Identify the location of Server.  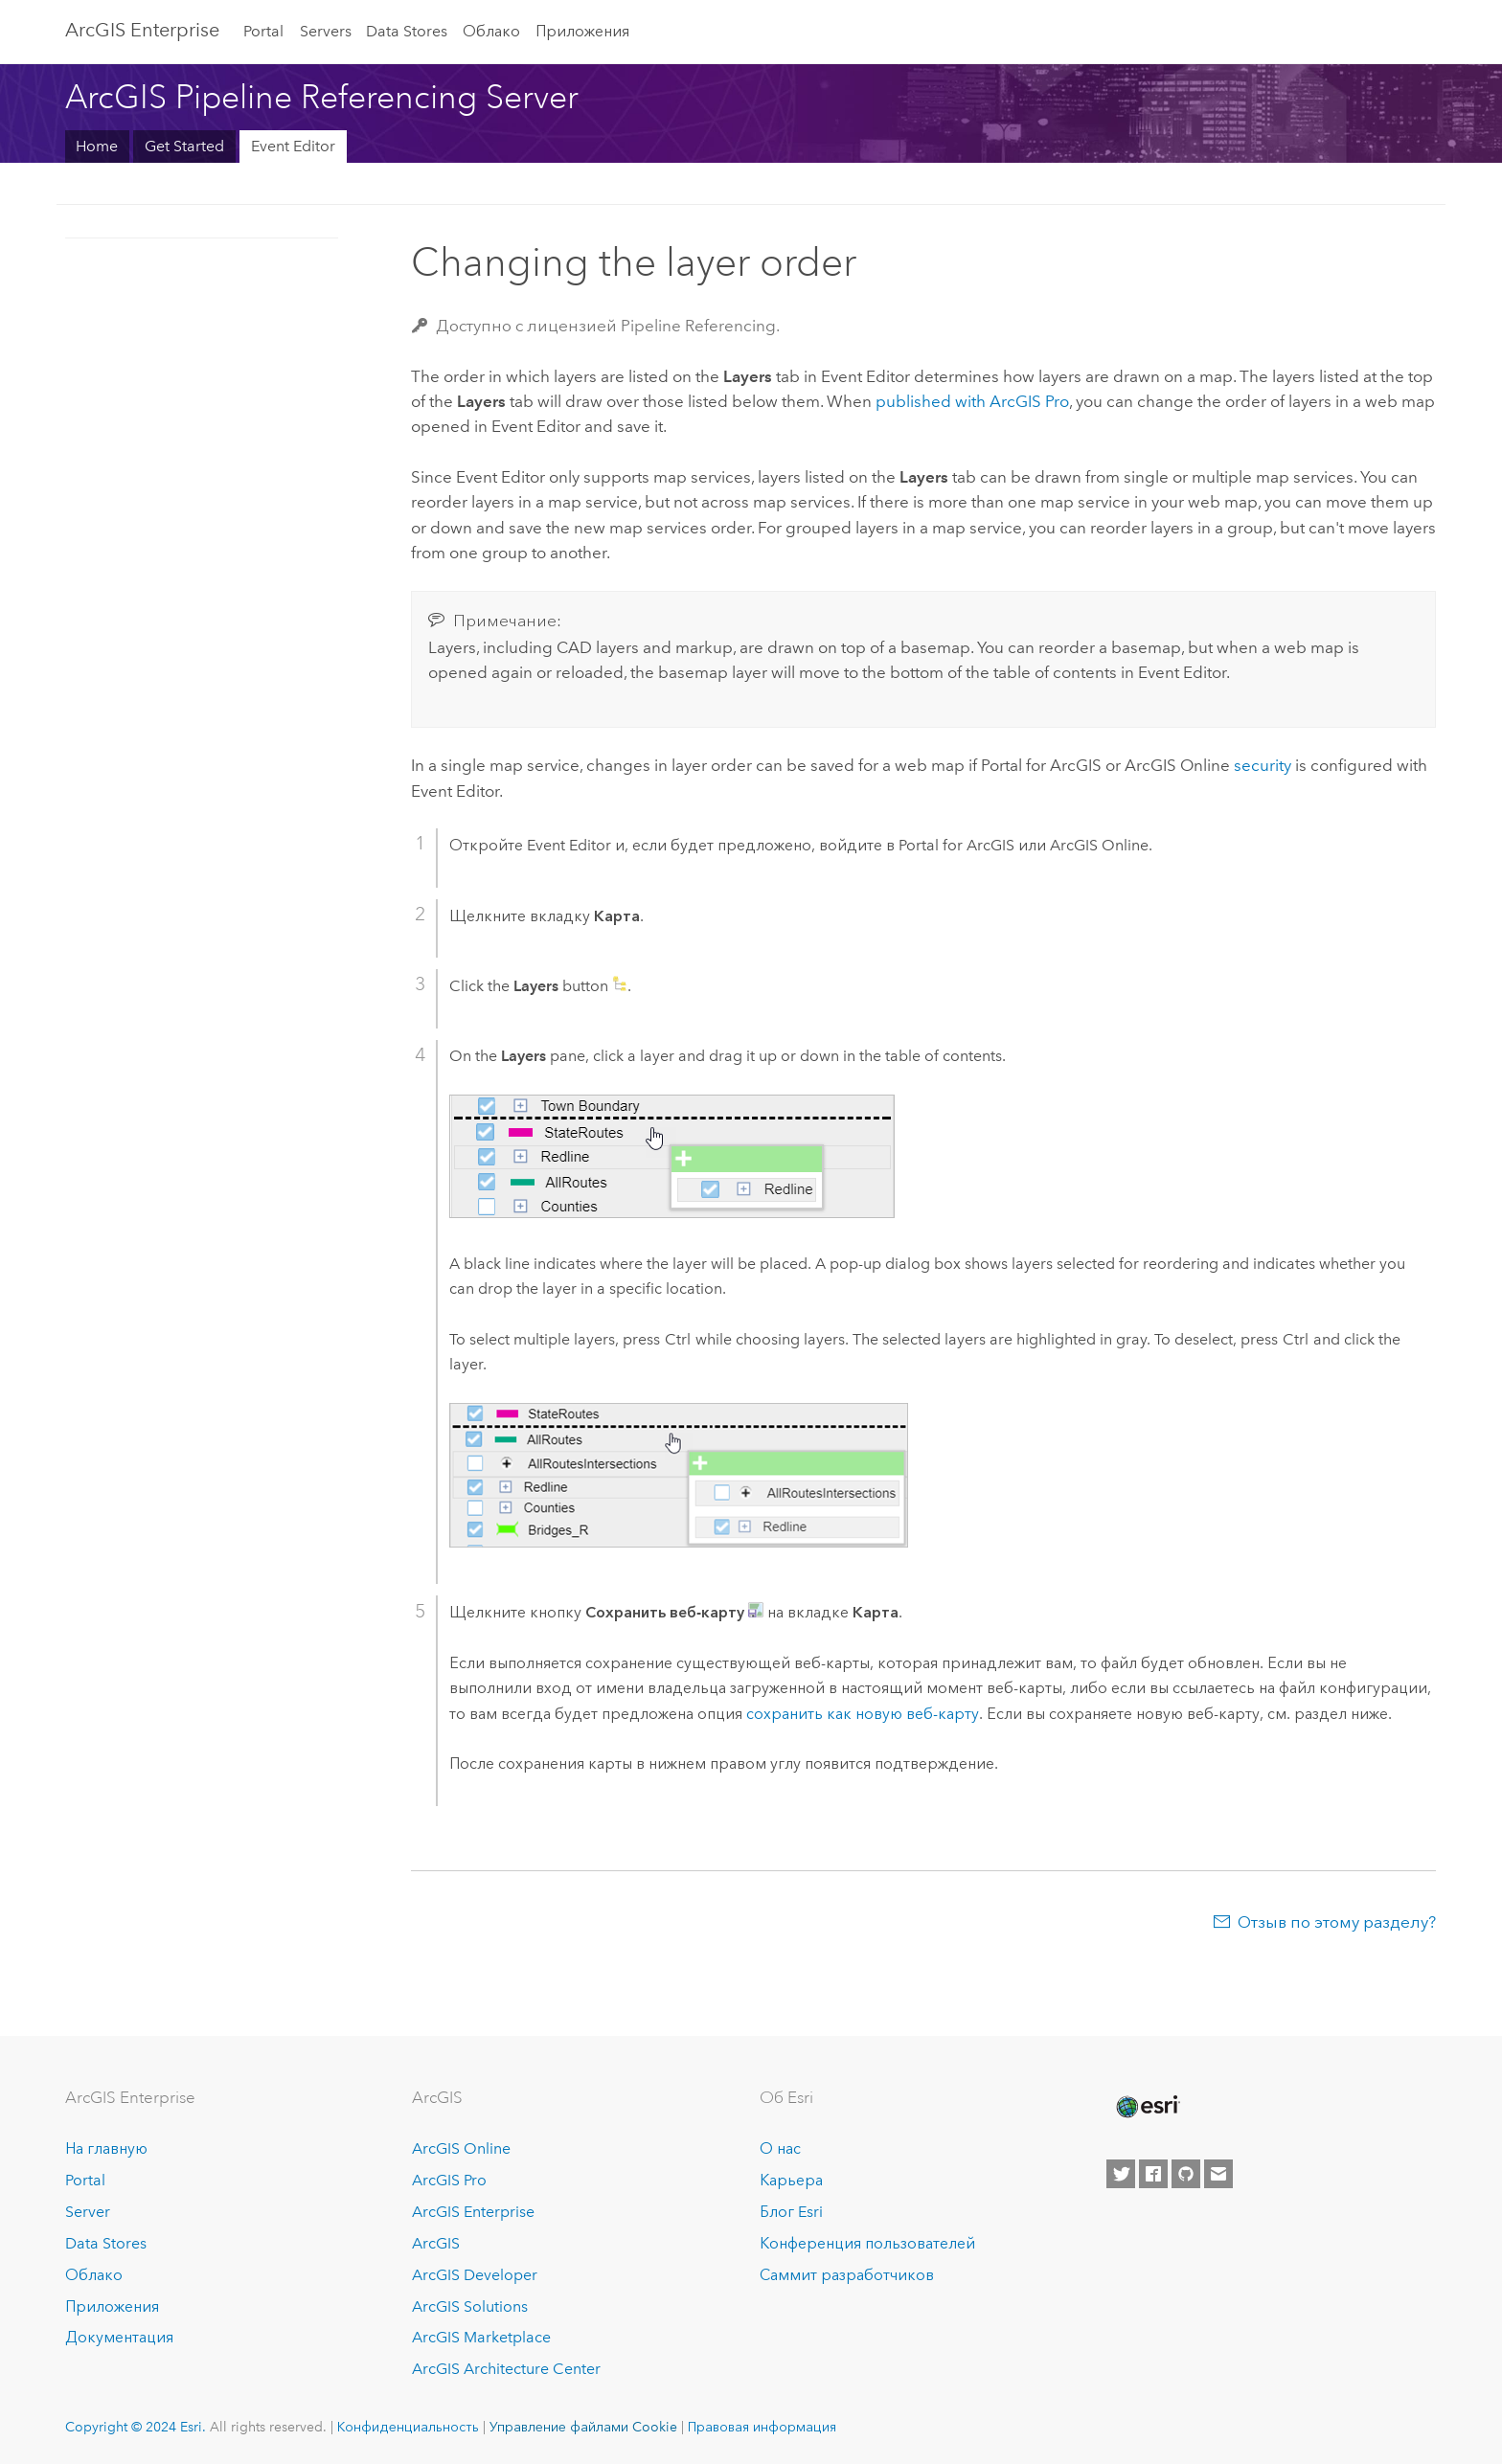
(87, 2212).